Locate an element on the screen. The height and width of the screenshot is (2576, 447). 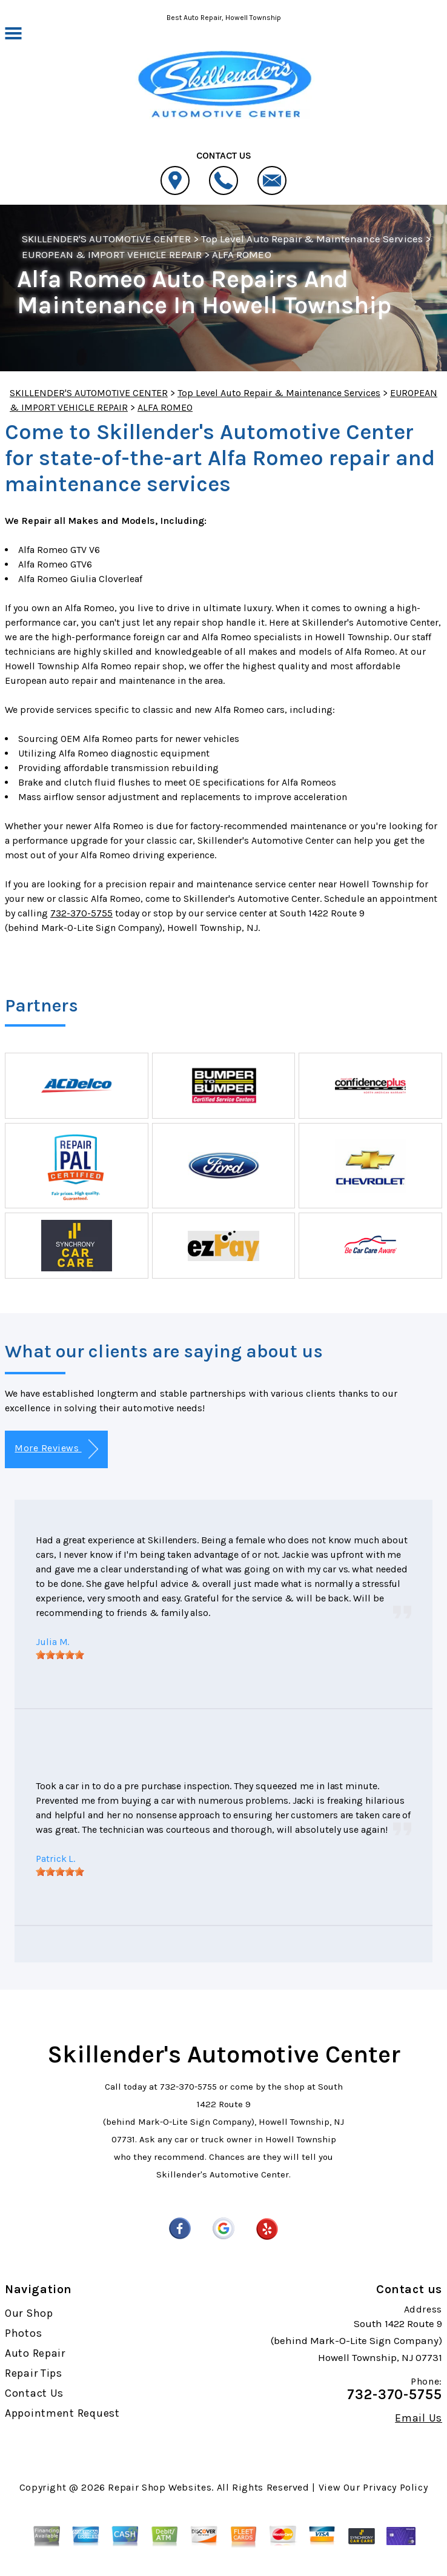
Repair Shop Websites is located at coordinates (159, 2487).